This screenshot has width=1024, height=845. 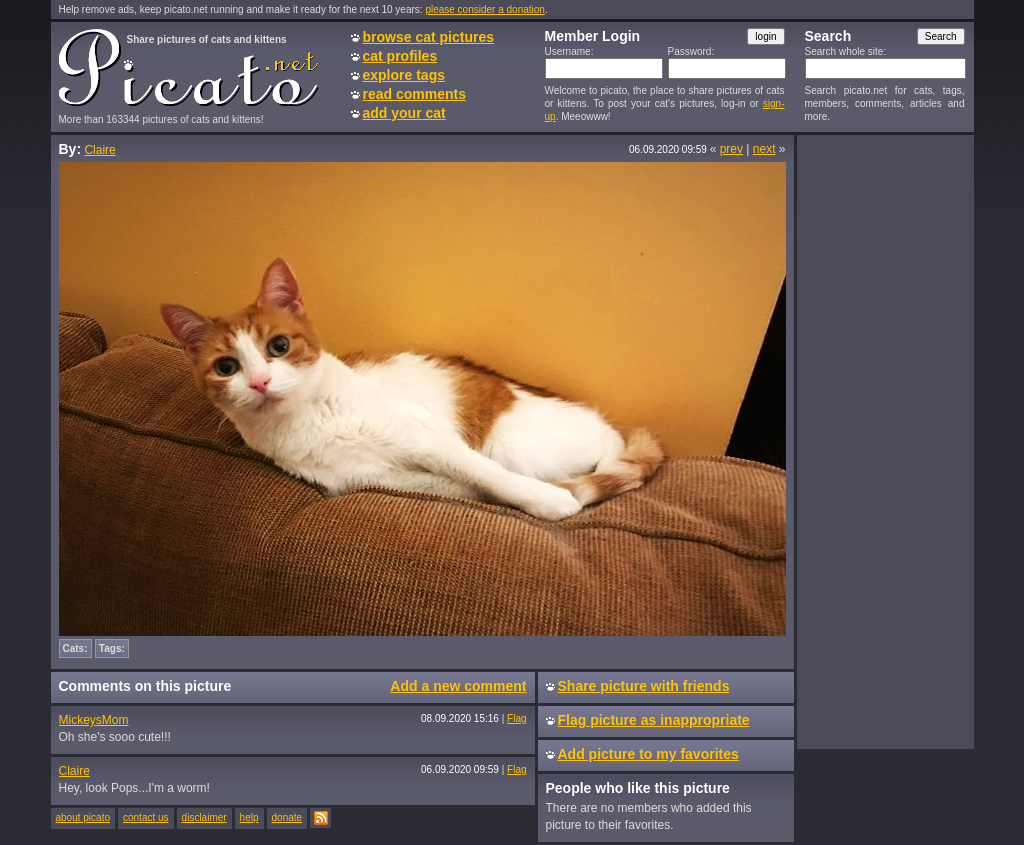 I want to click on [Advertisement], so click(x=885, y=441).